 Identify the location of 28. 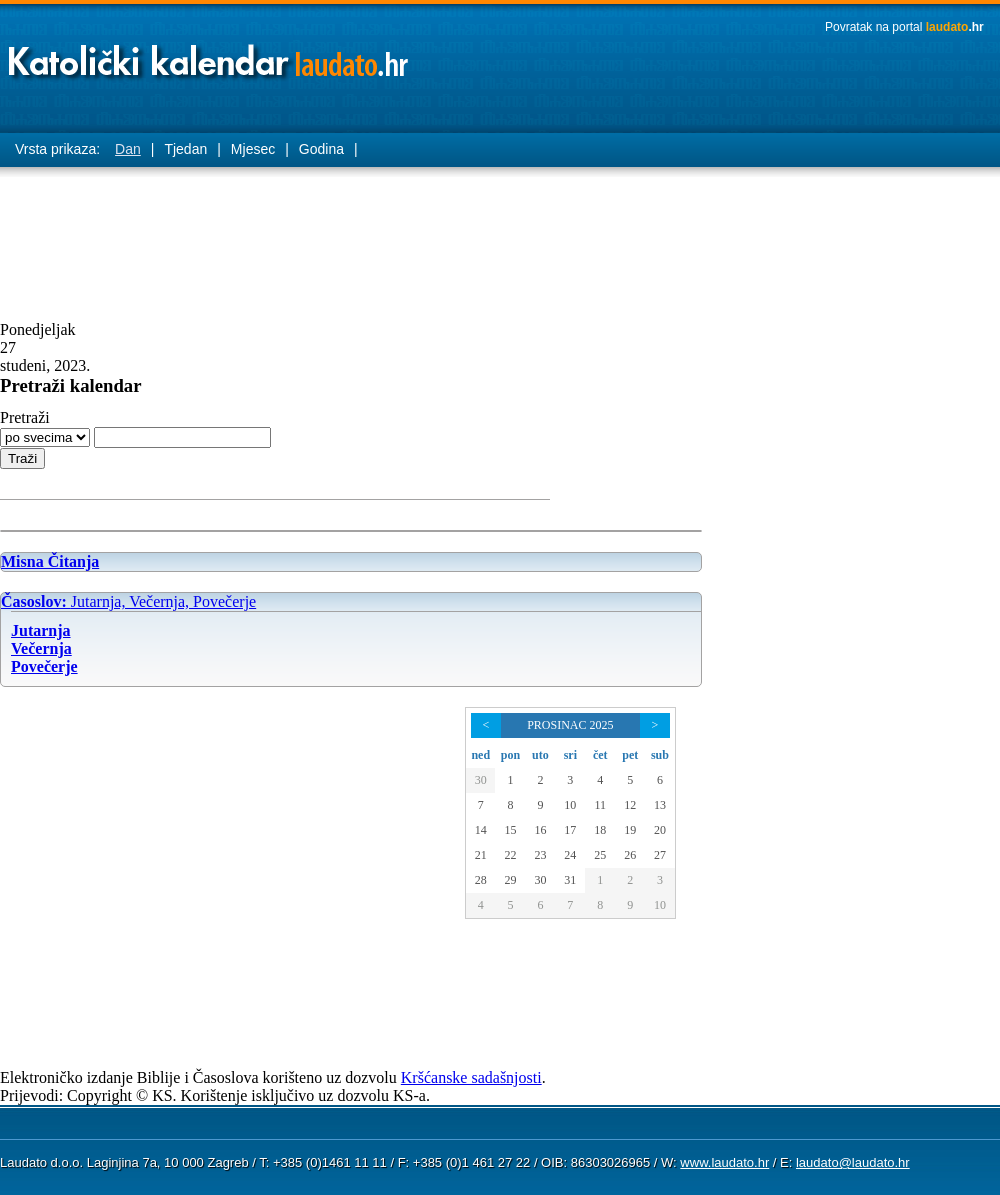
(481, 880).